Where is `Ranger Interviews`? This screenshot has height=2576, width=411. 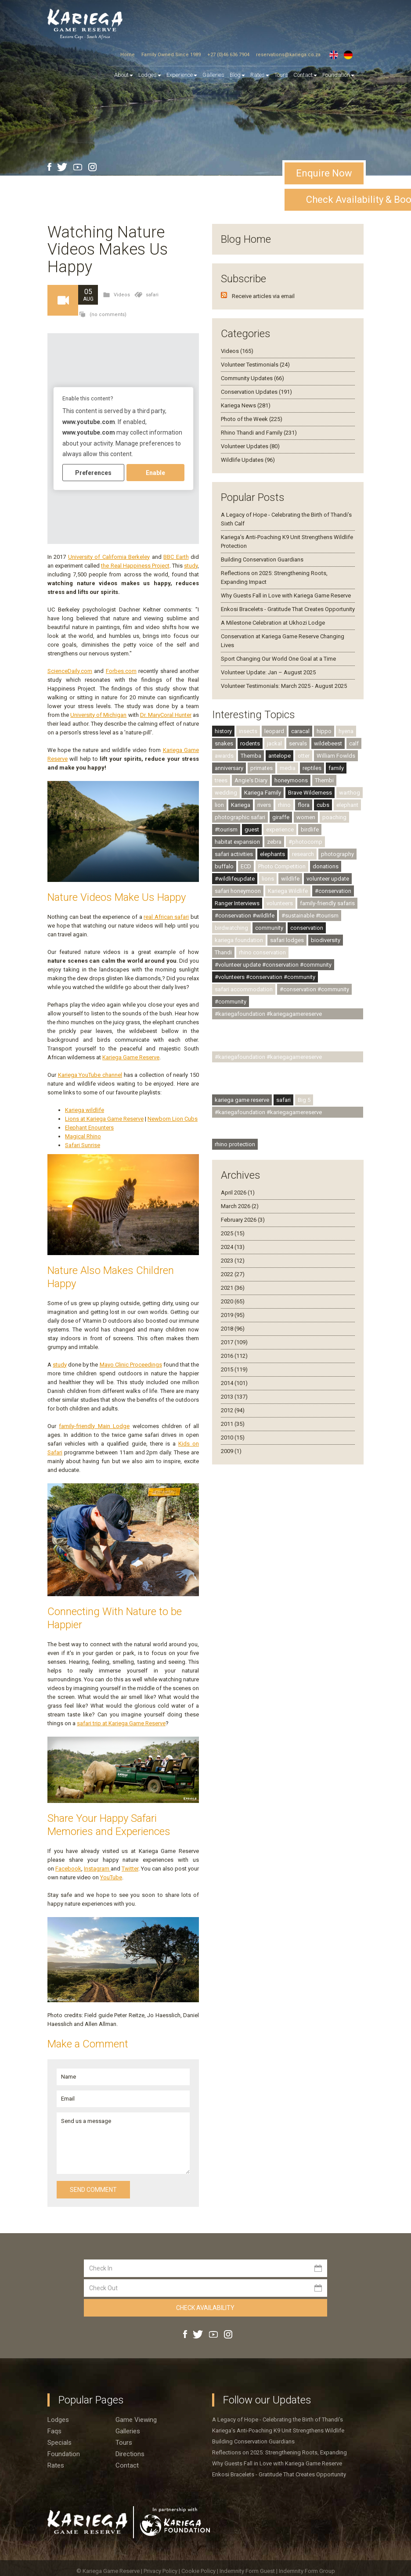
Ranger Interviews is located at coordinates (237, 903).